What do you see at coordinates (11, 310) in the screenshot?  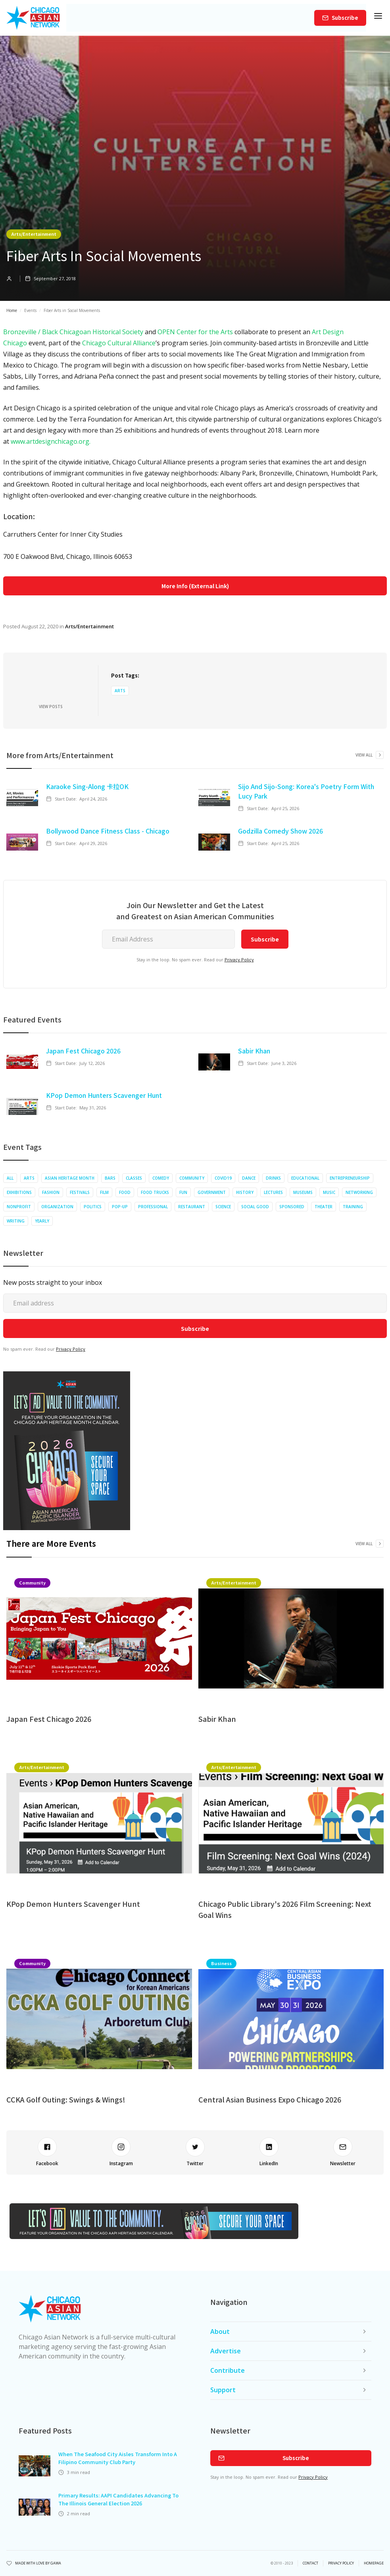 I see `Home` at bounding box center [11, 310].